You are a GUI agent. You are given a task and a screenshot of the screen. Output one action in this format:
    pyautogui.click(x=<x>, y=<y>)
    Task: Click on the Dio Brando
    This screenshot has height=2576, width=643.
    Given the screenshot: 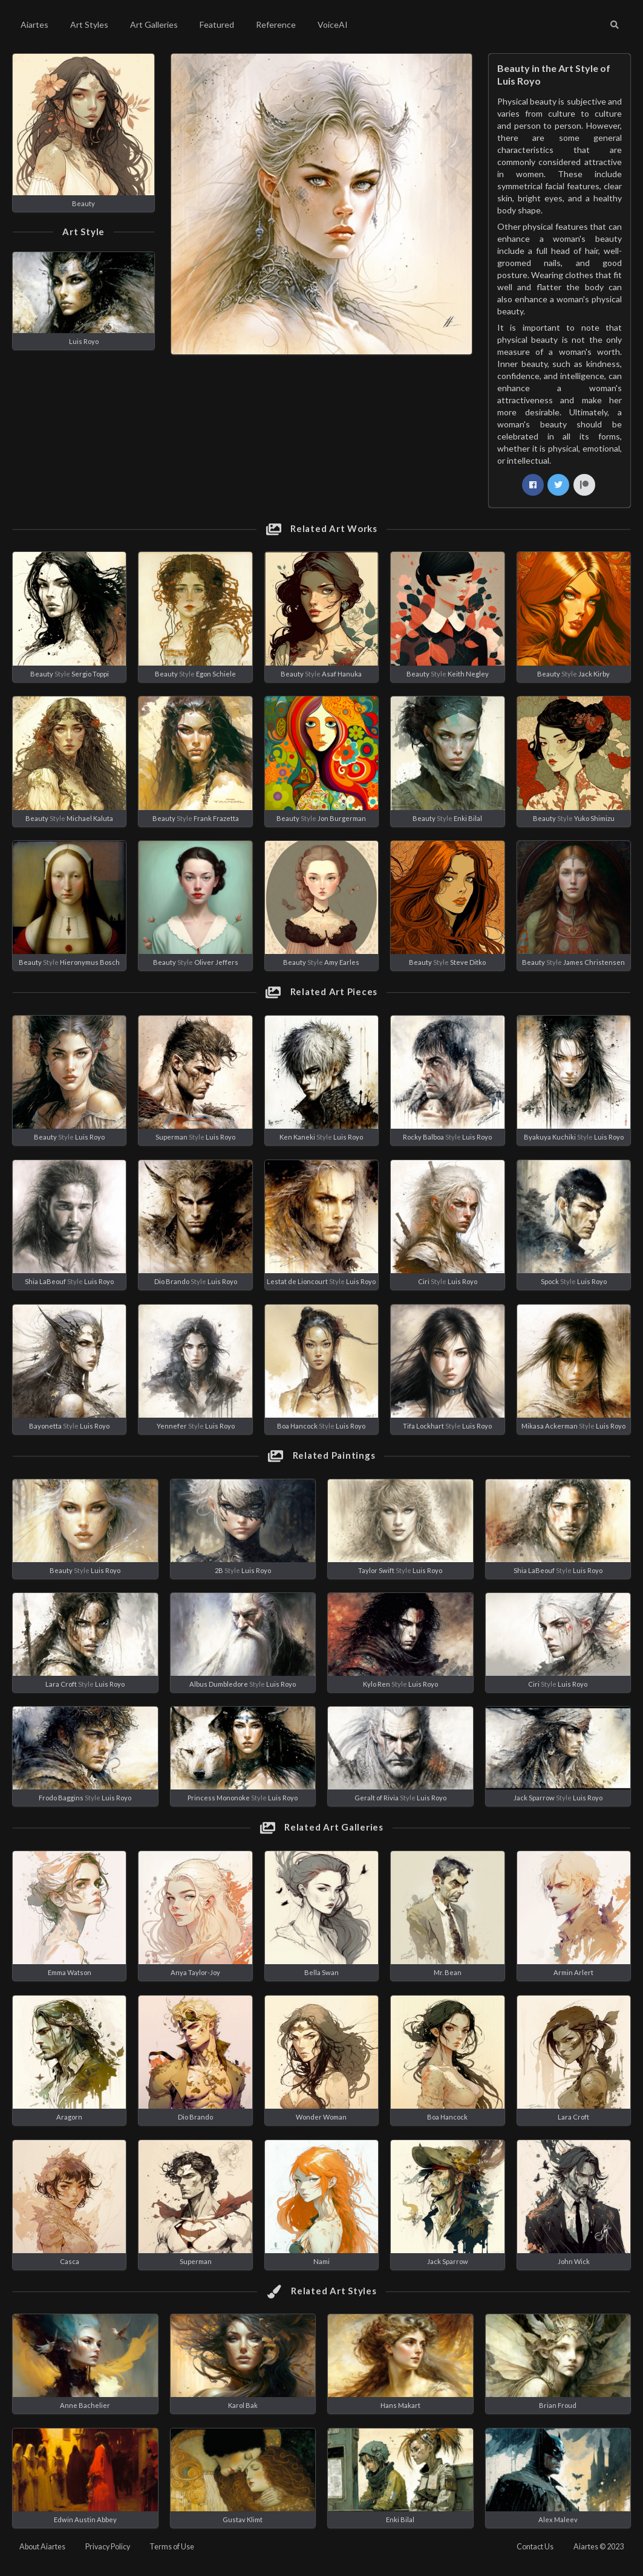 What is the action you would take?
    pyautogui.click(x=171, y=1281)
    